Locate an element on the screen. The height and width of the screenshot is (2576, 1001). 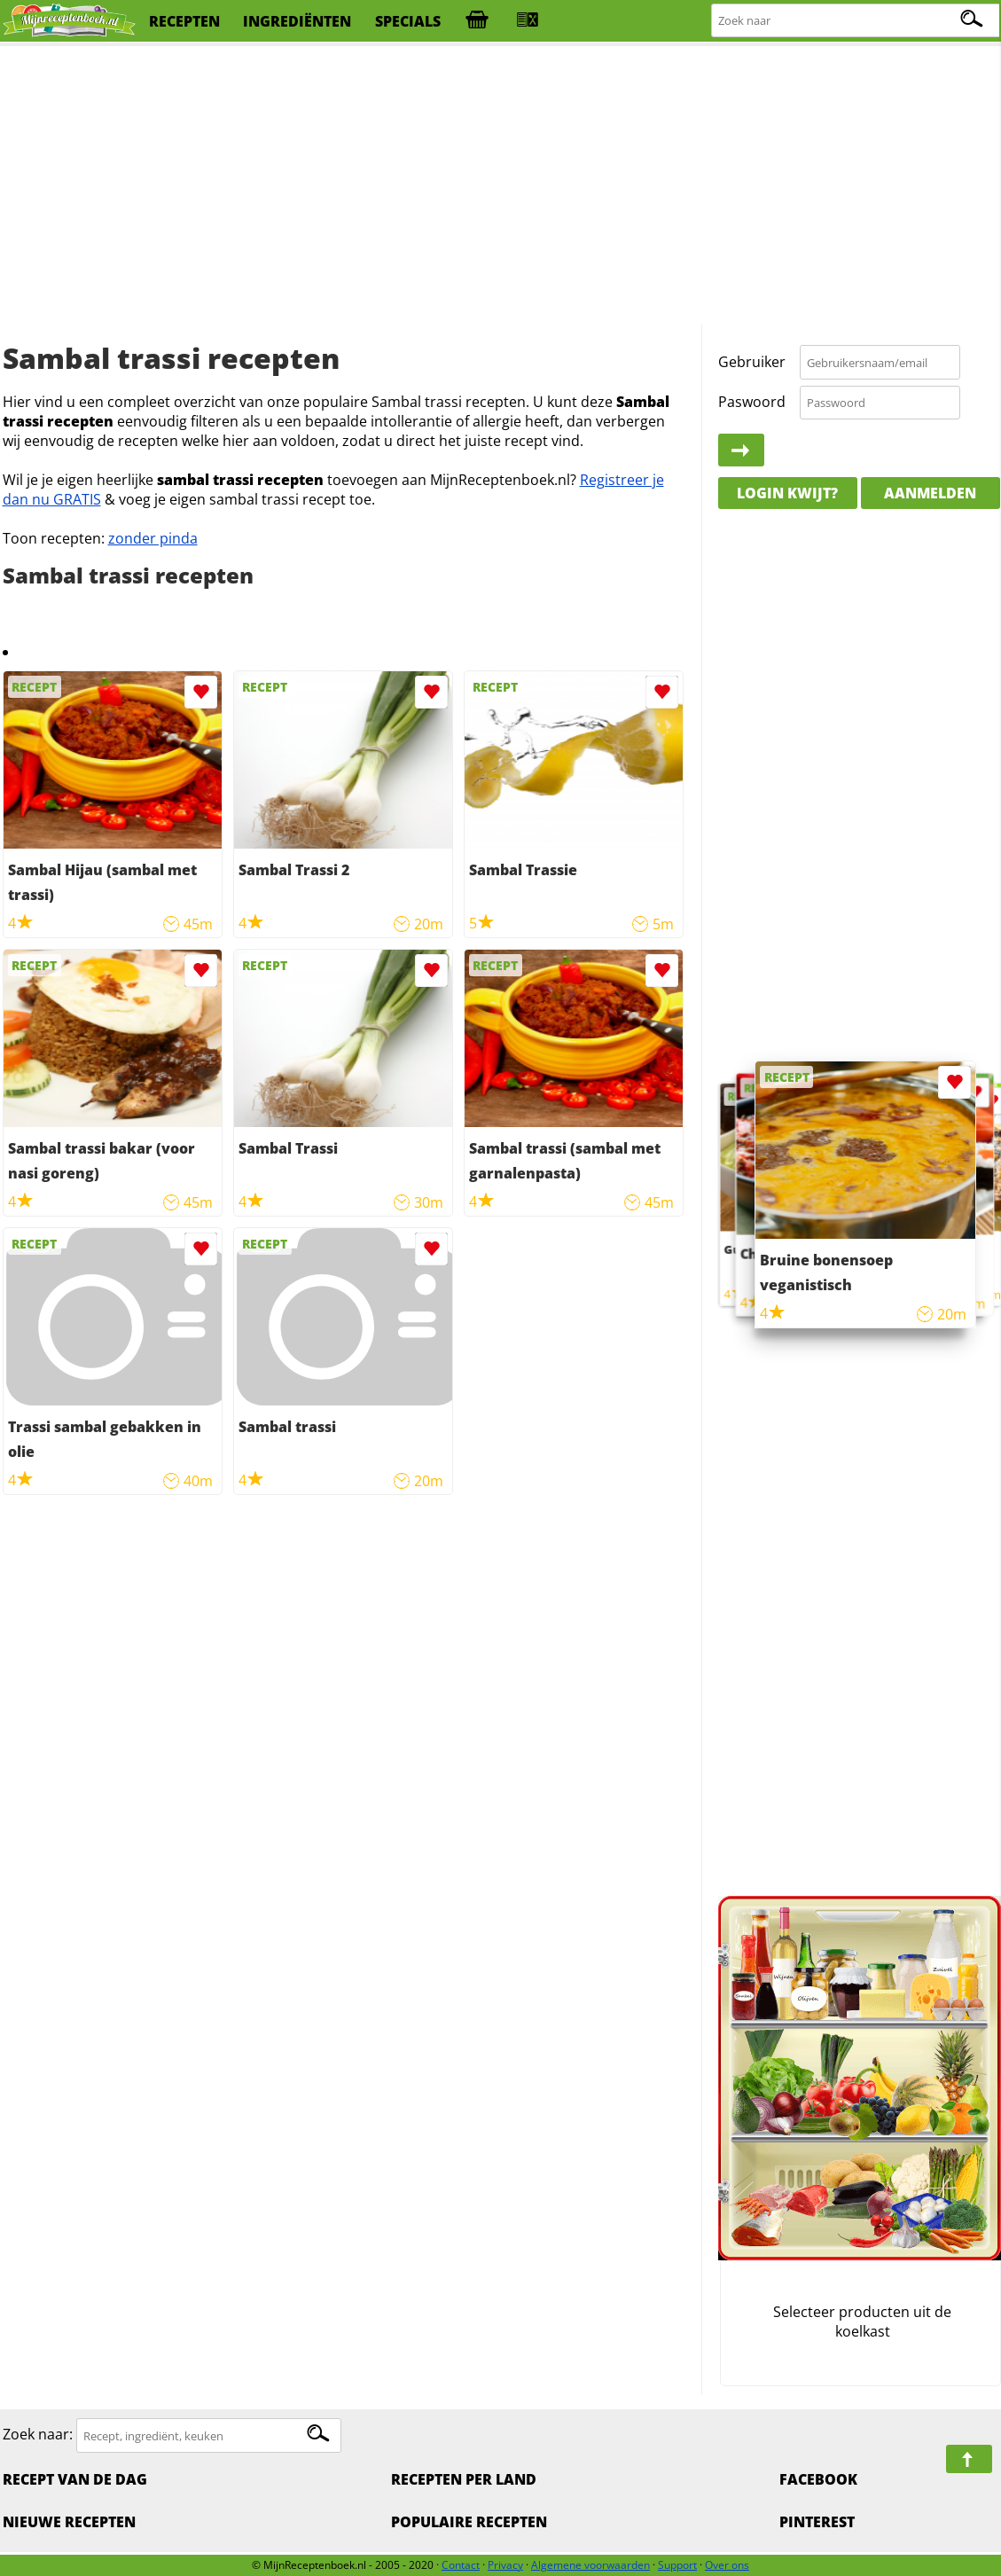
Support is located at coordinates (677, 2564).